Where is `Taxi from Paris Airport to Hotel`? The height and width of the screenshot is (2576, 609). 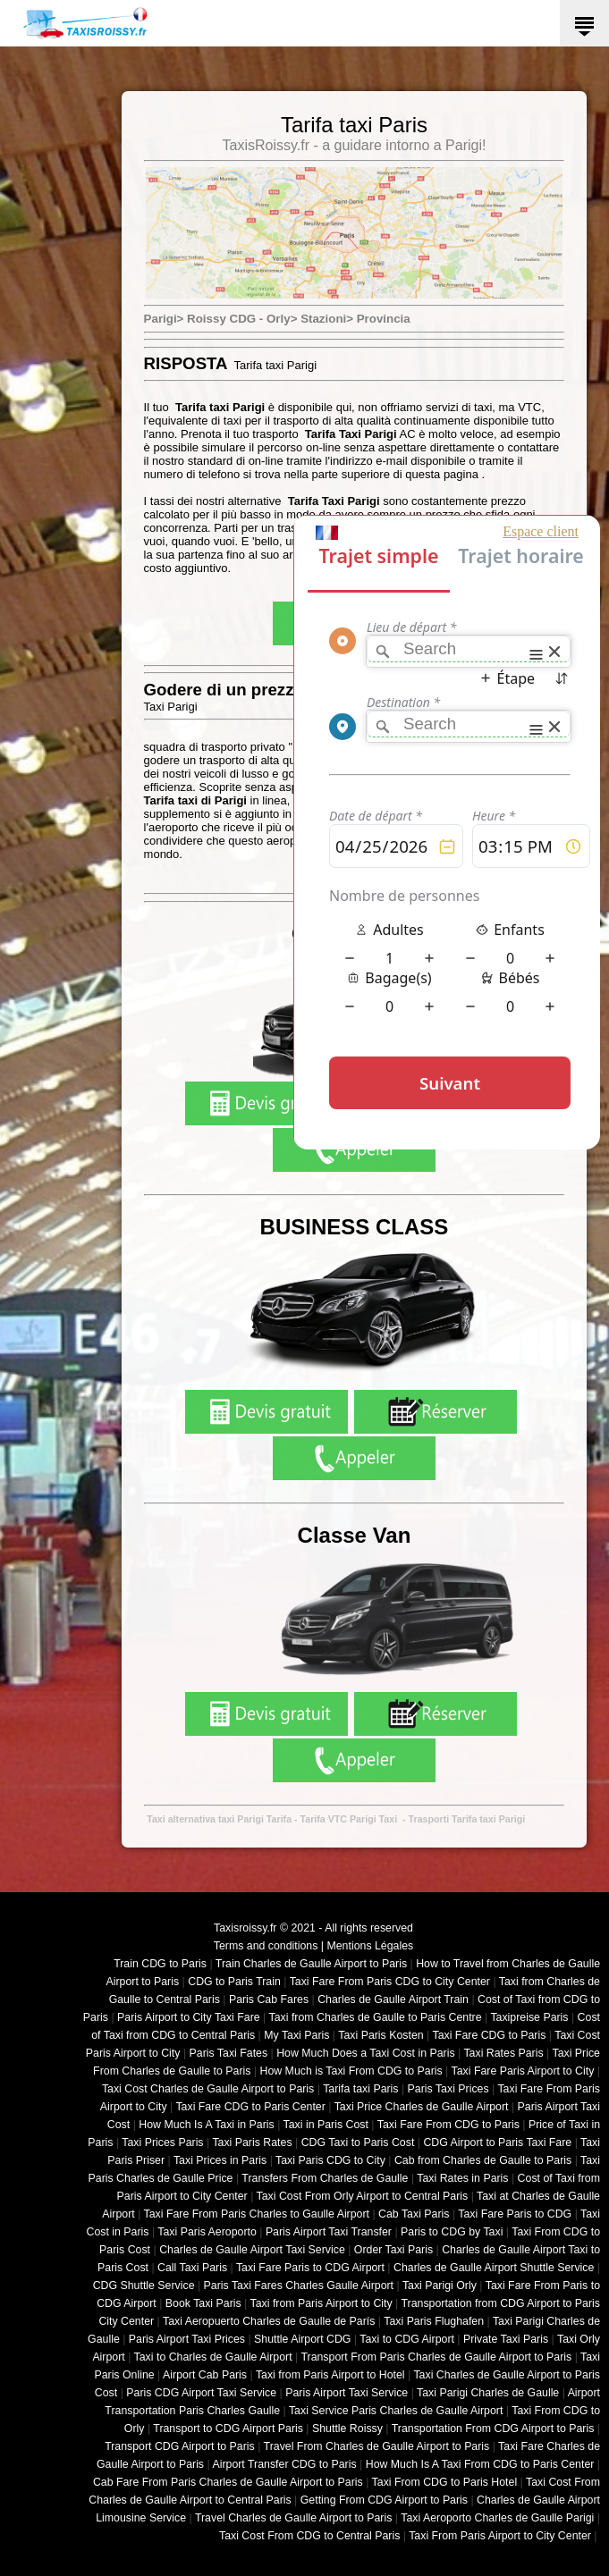 Taxi from Paris Airport to Hotel is located at coordinates (330, 2375).